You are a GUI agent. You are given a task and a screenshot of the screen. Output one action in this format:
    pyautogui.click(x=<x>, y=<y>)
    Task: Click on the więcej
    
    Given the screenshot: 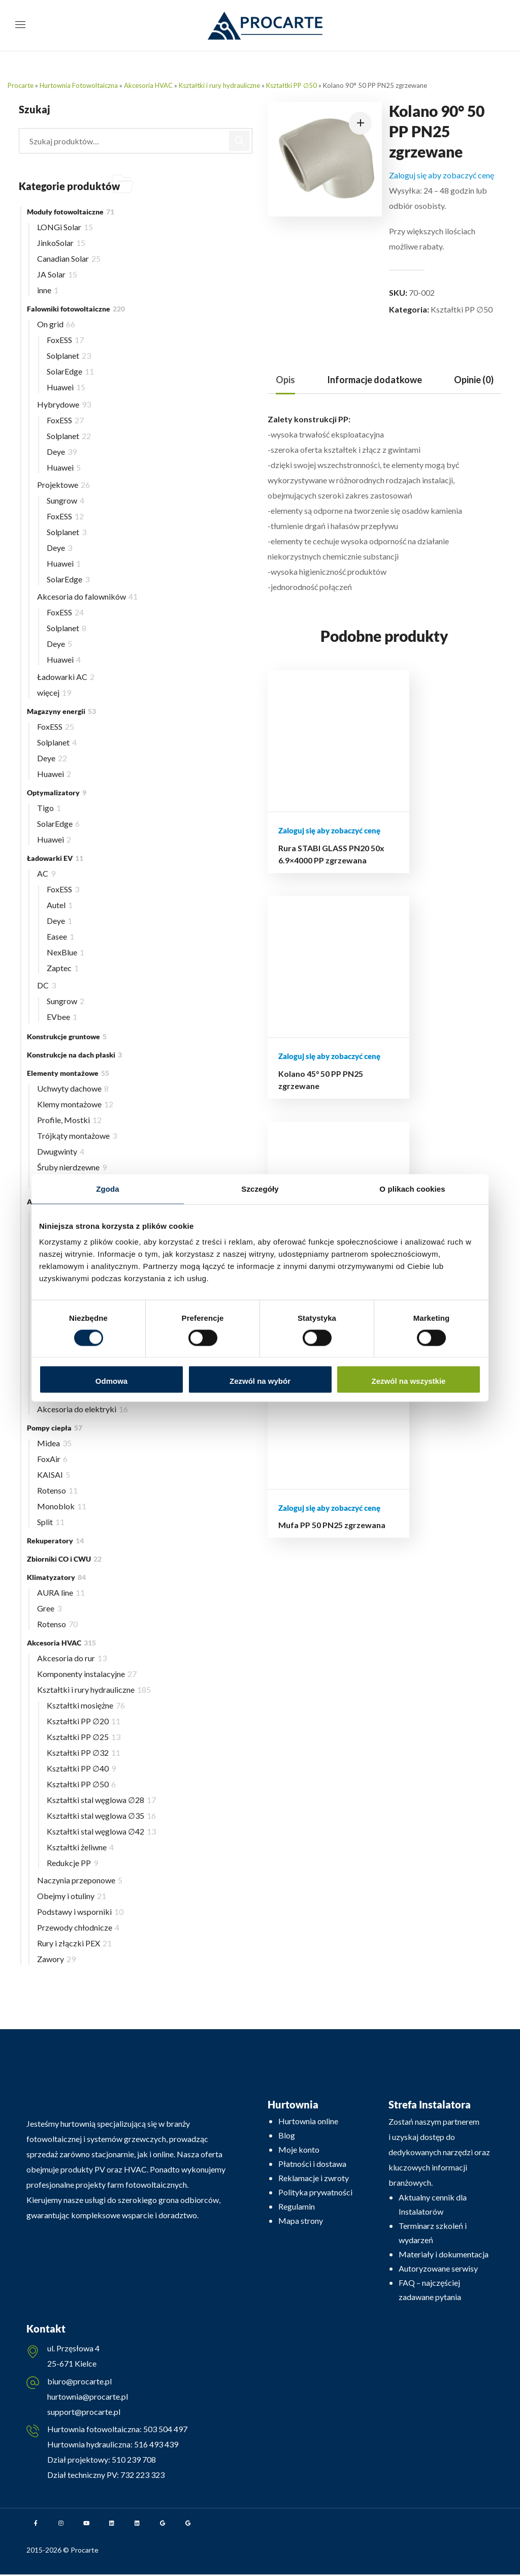 What is the action you would take?
    pyautogui.click(x=54, y=692)
    